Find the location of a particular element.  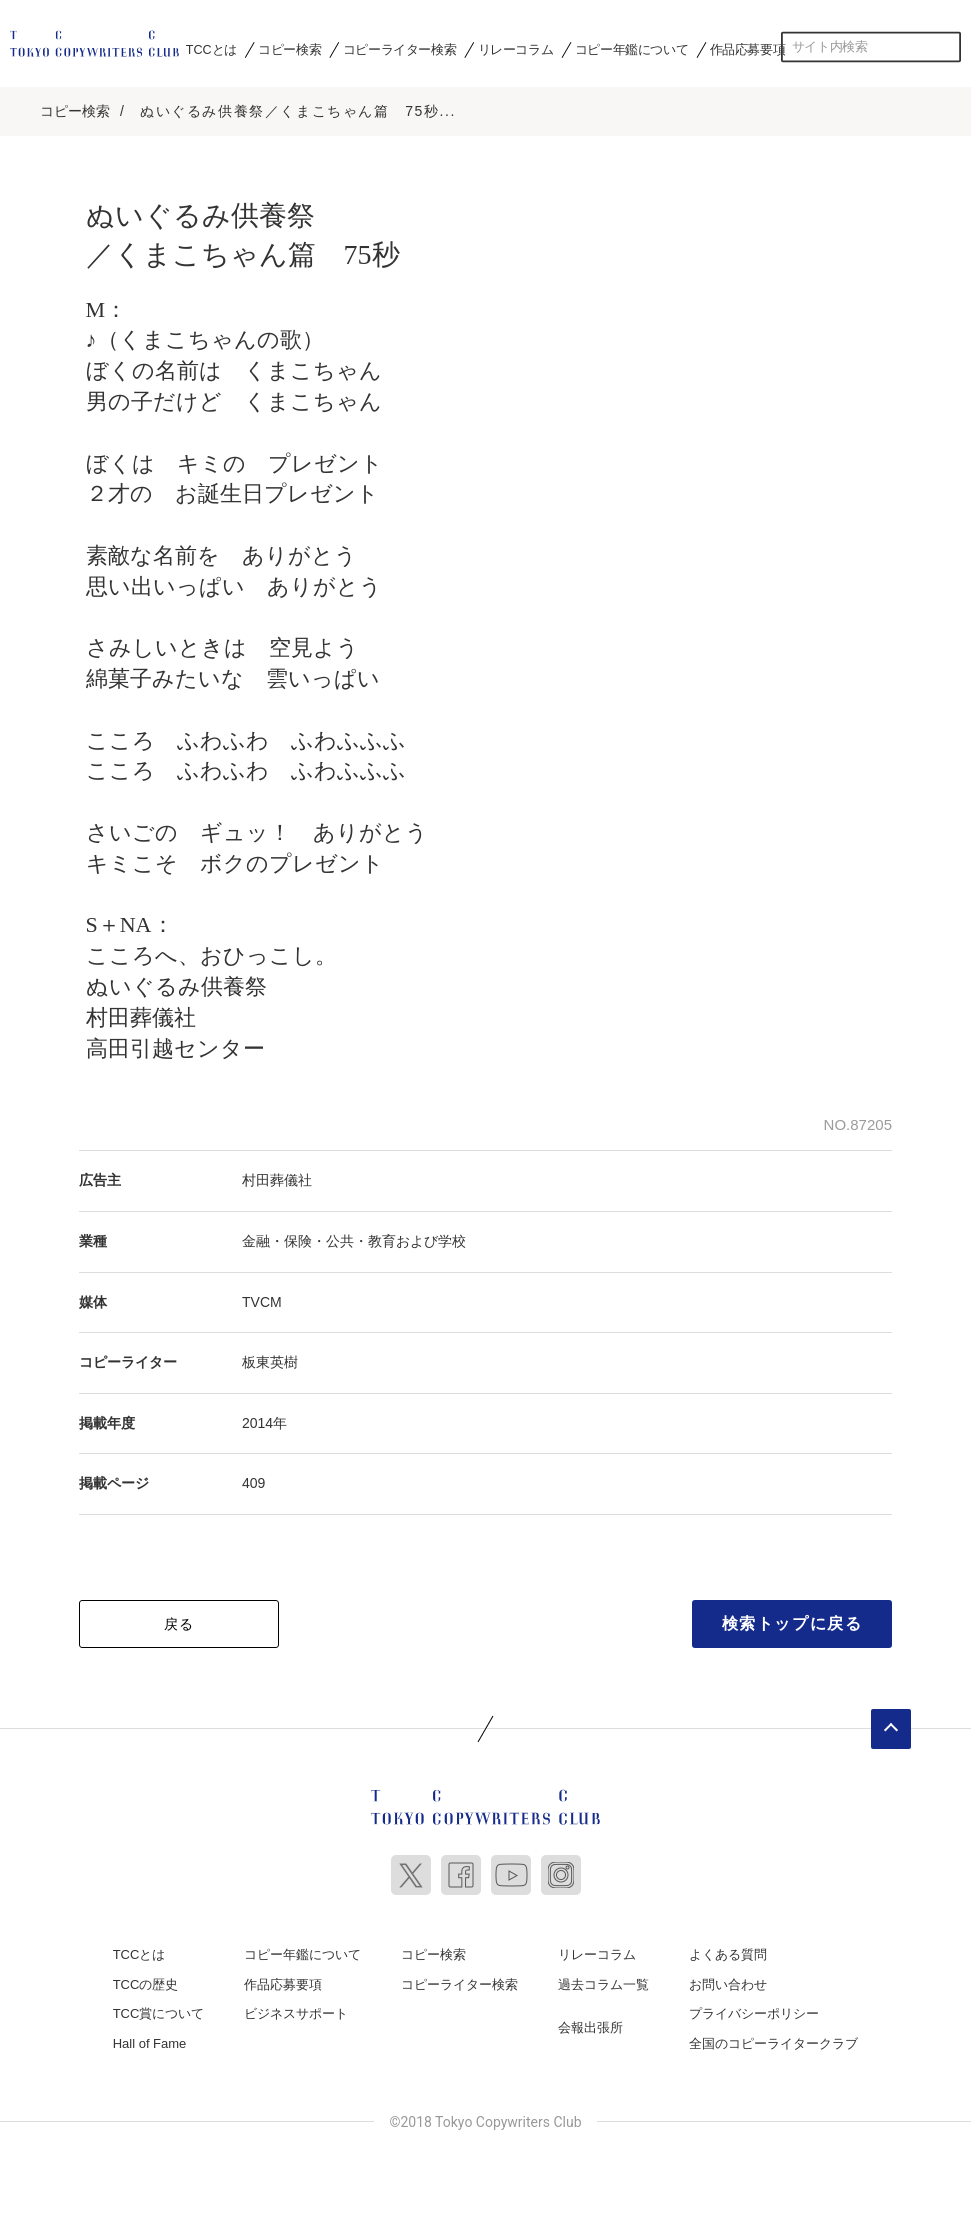

コピーライター検索 is located at coordinates (399, 49).